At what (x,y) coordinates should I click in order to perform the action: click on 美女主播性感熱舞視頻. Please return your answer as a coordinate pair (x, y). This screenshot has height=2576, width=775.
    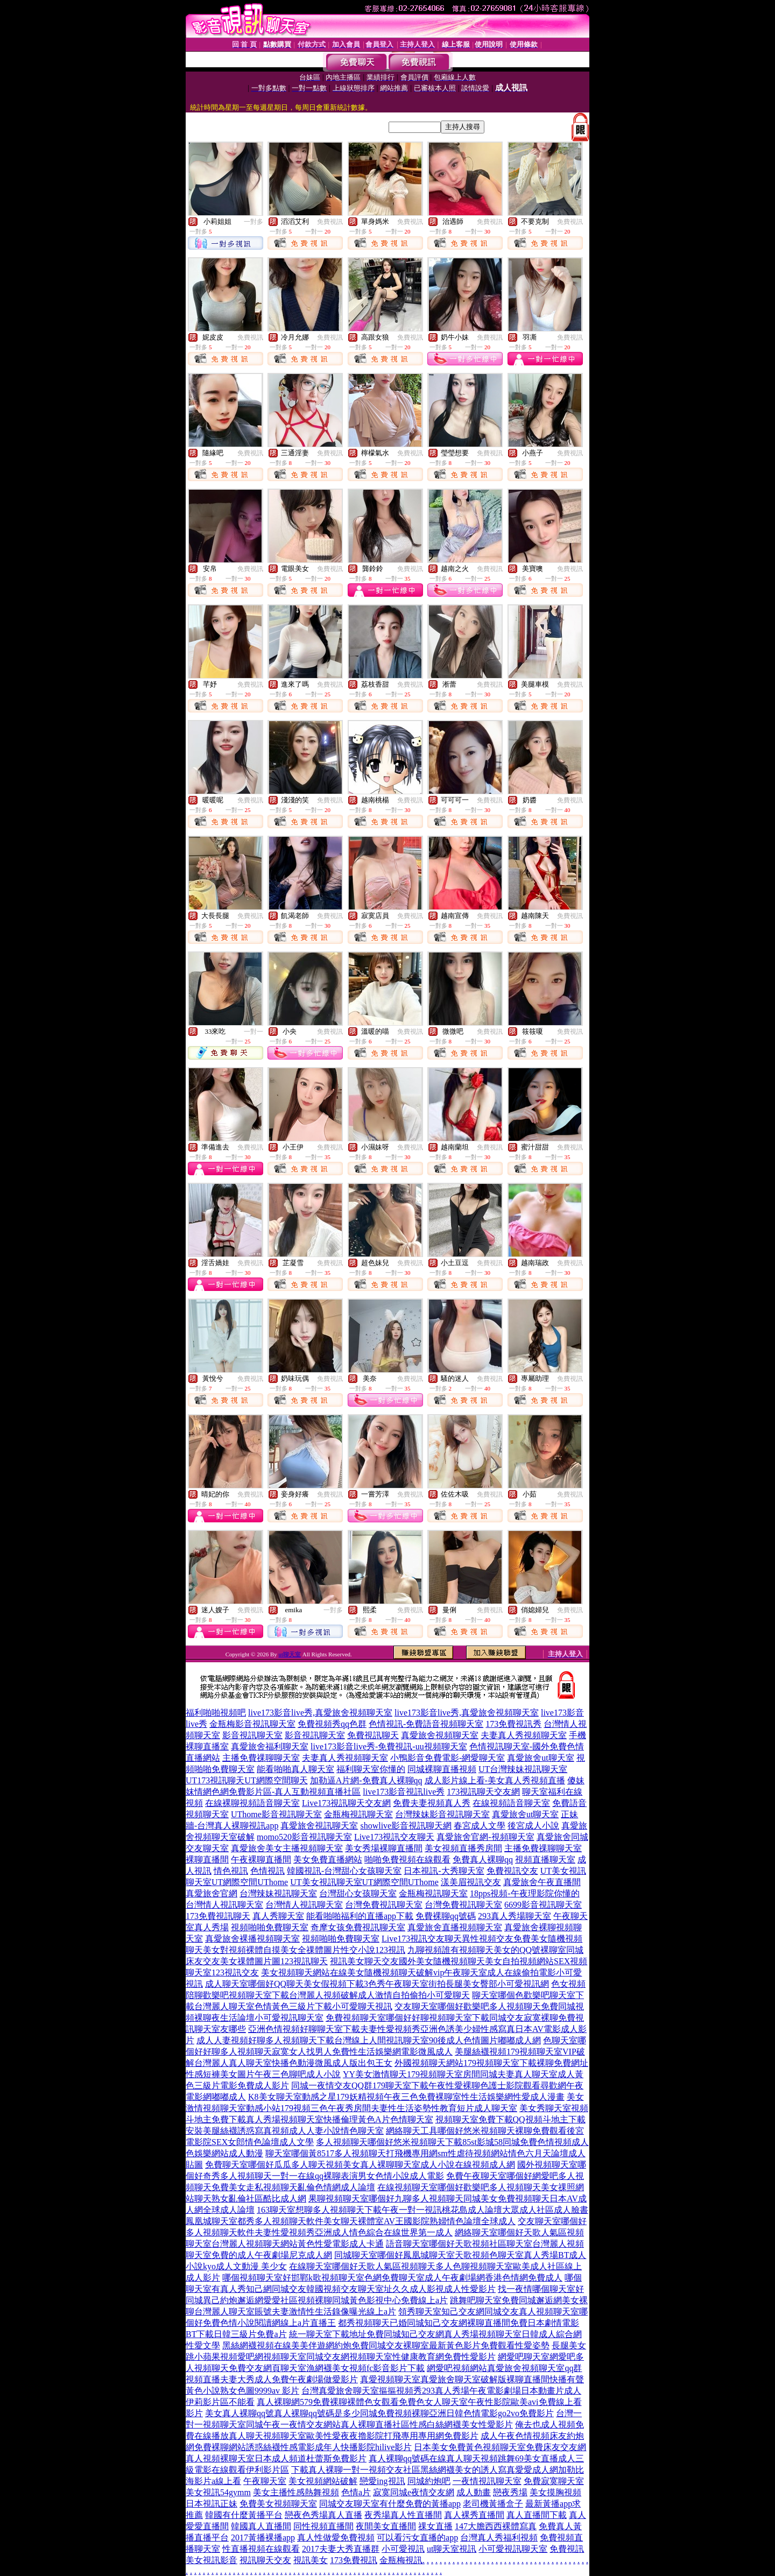
    Looking at the image, I should click on (296, 2492).